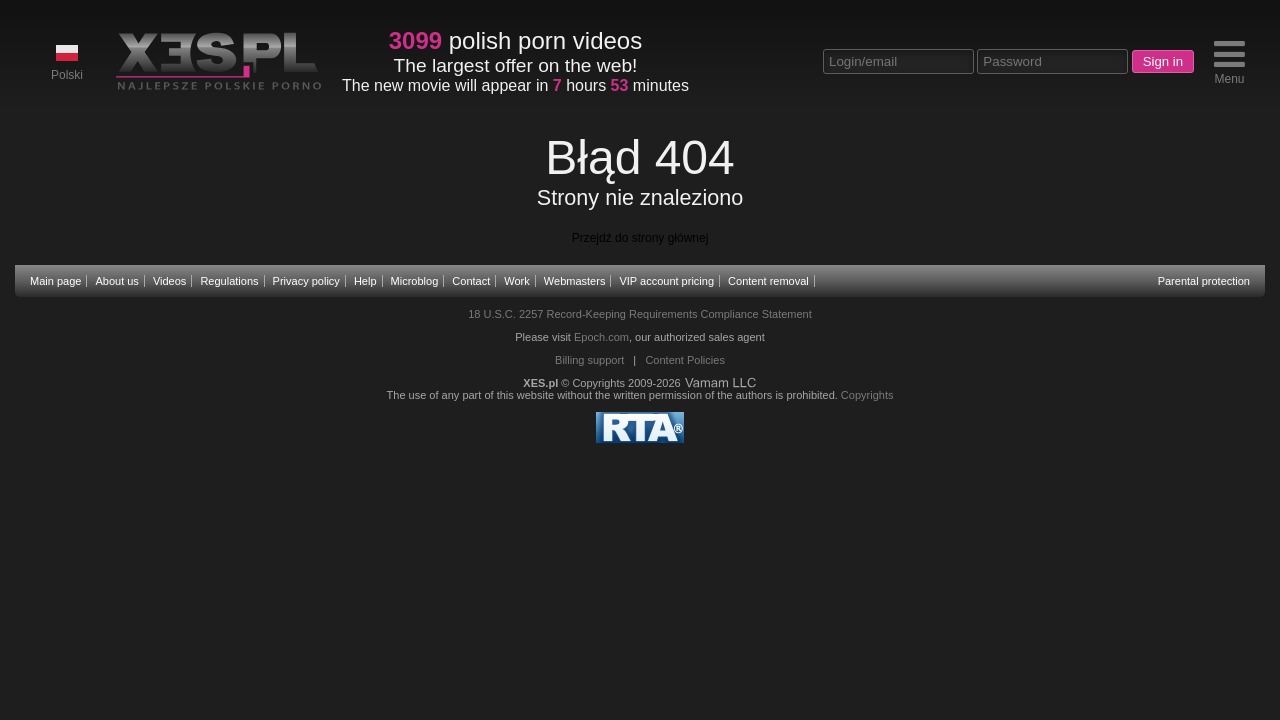 The height and width of the screenshot is (720, 1280). I want to click on Content Policies, so click(685, 360).